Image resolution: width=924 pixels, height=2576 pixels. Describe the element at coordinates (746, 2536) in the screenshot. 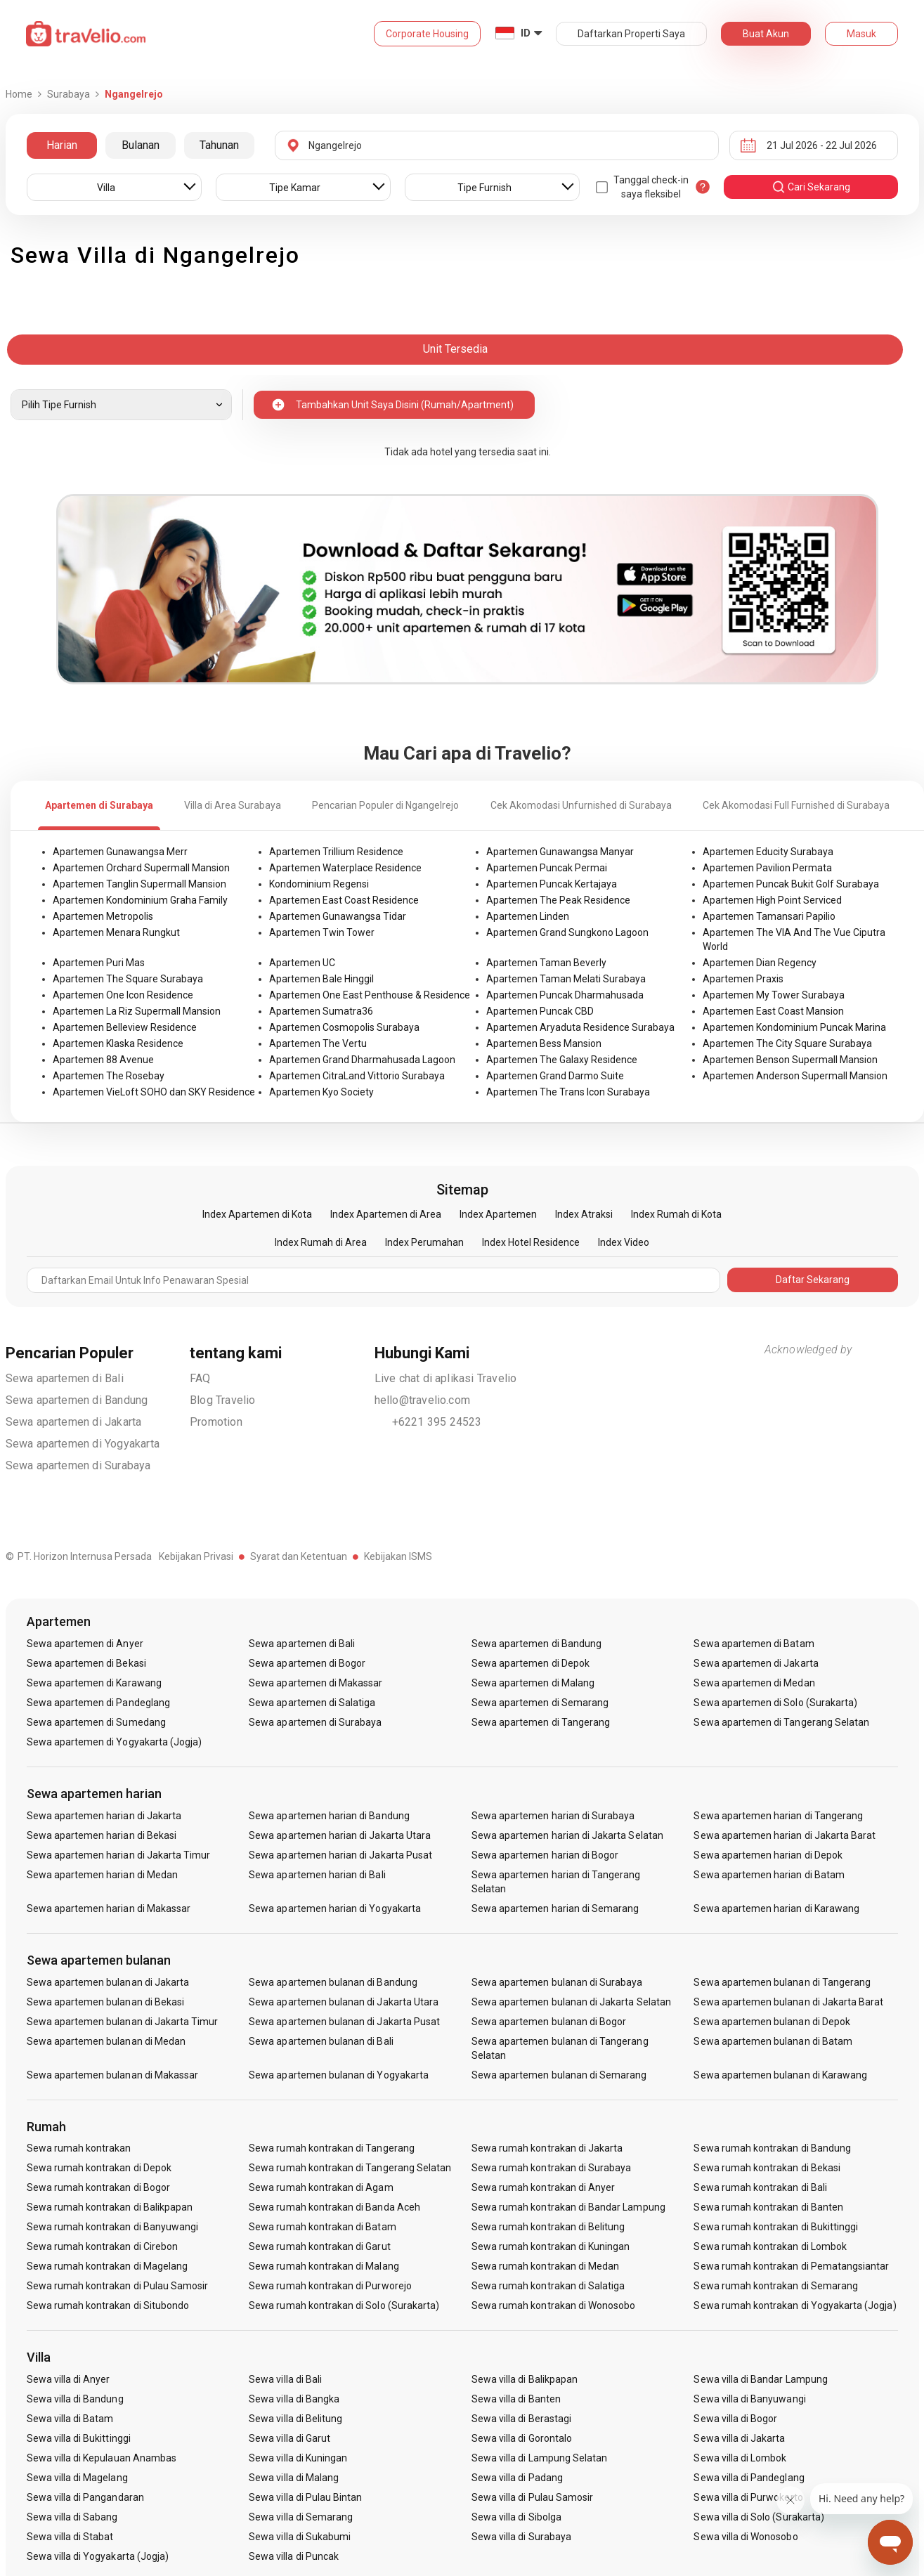

I see `Sewa villa di Wonosobo` at that location.